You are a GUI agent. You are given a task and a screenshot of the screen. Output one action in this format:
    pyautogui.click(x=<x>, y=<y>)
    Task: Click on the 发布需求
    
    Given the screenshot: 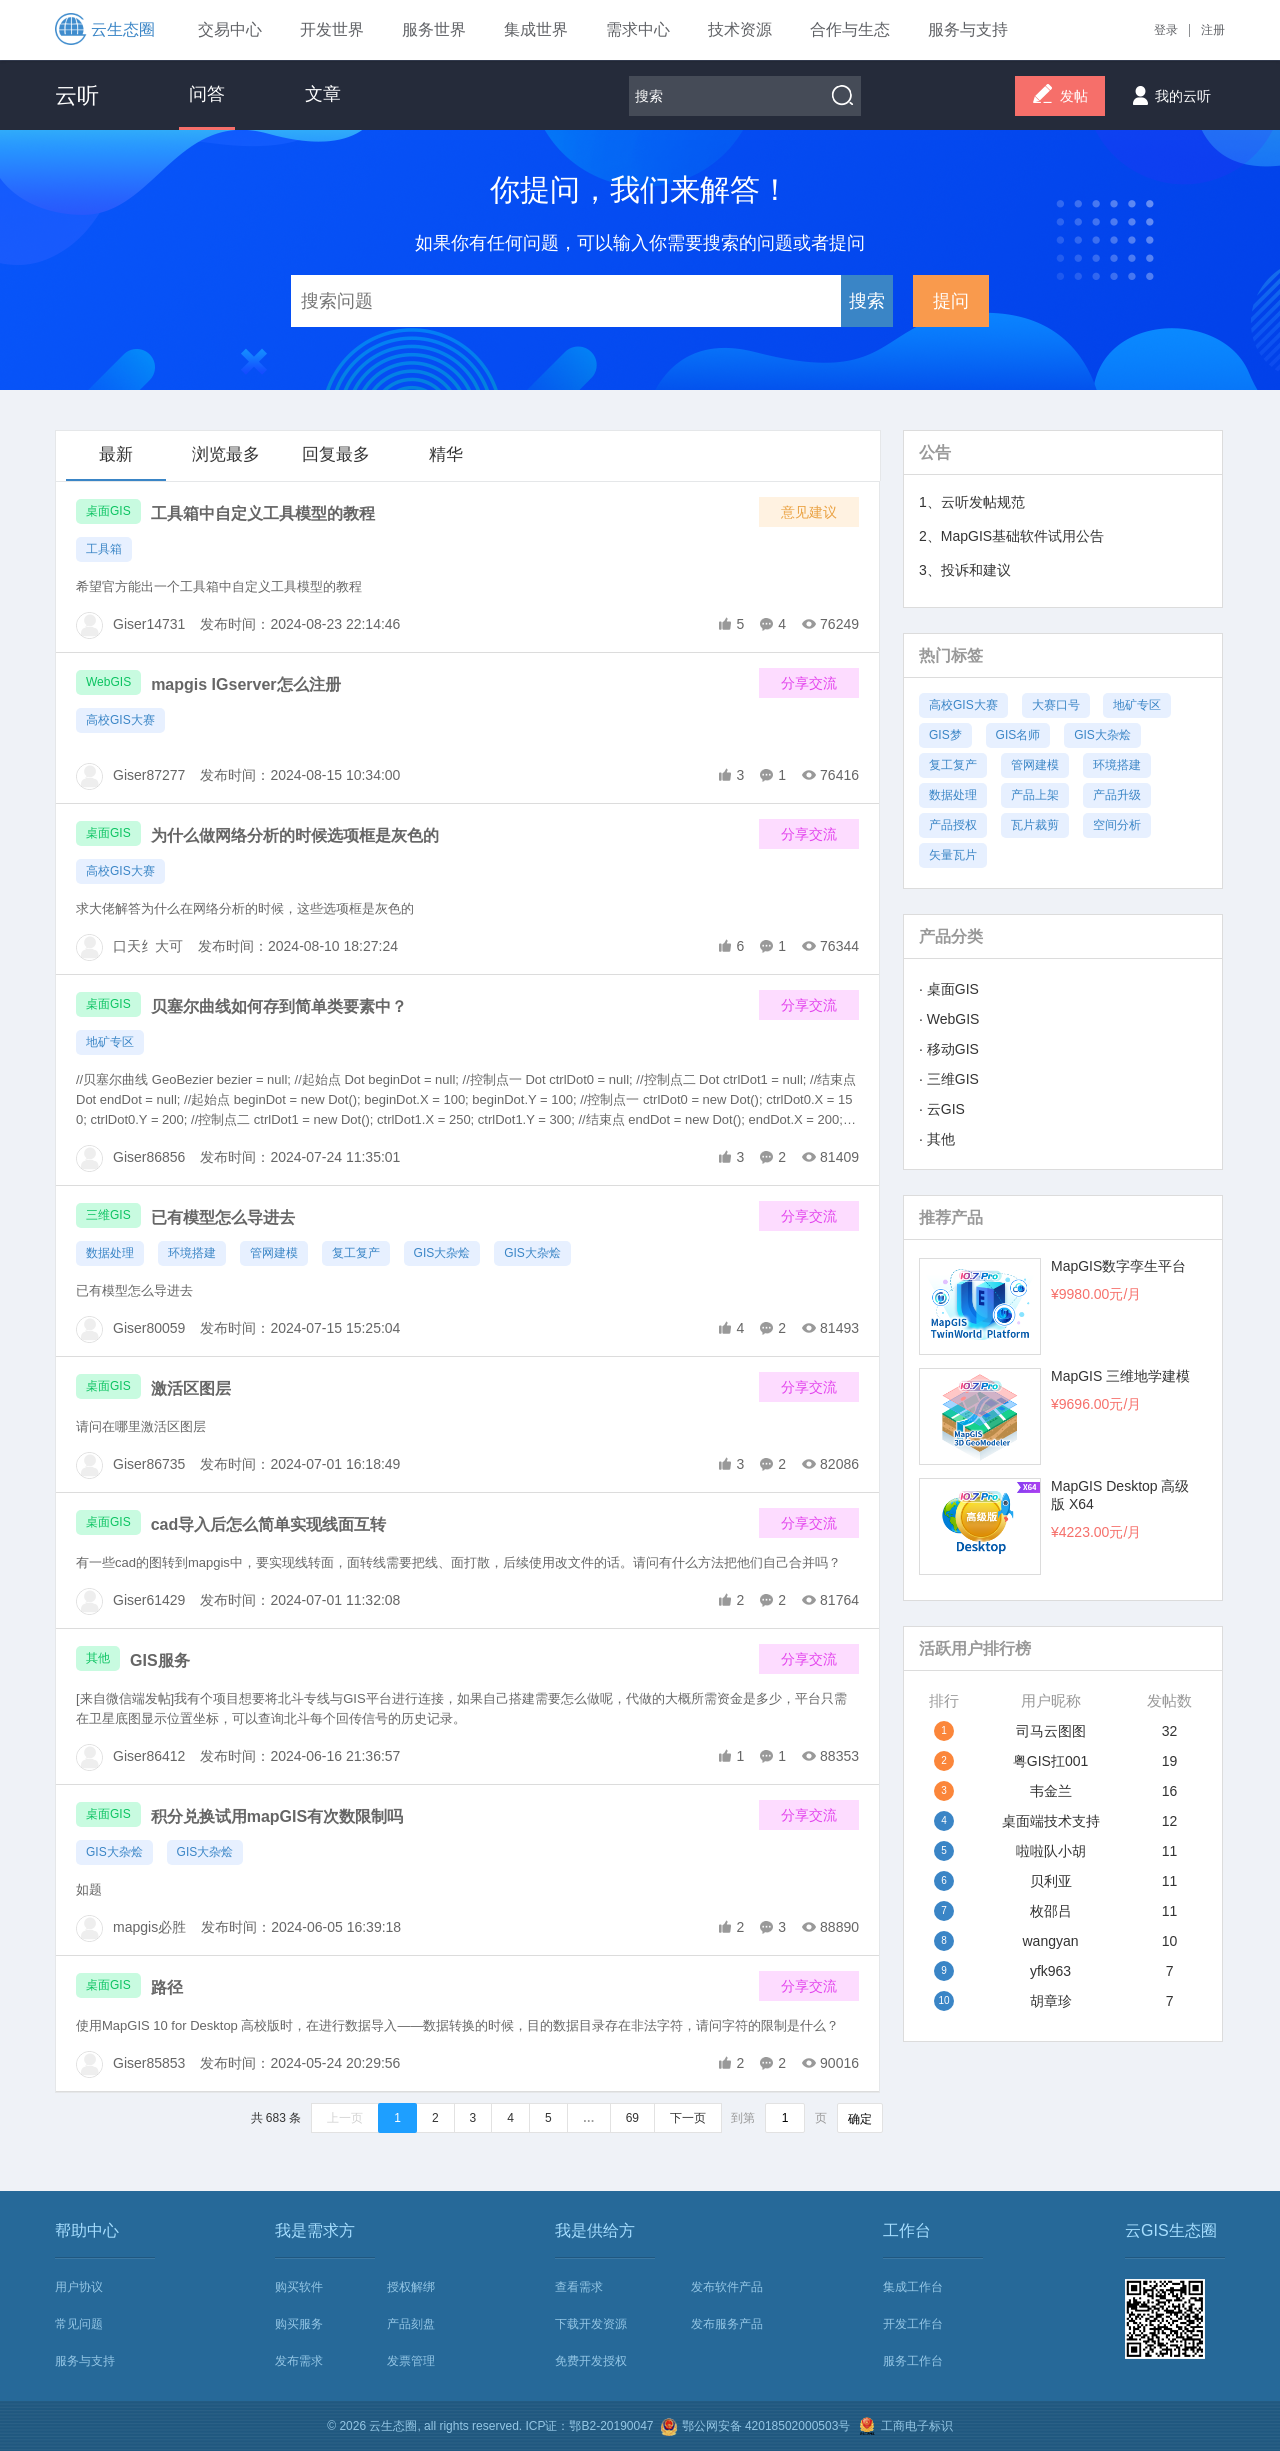 What is the action you would take?
    pyautogui.click(x=299, y=2361)
    